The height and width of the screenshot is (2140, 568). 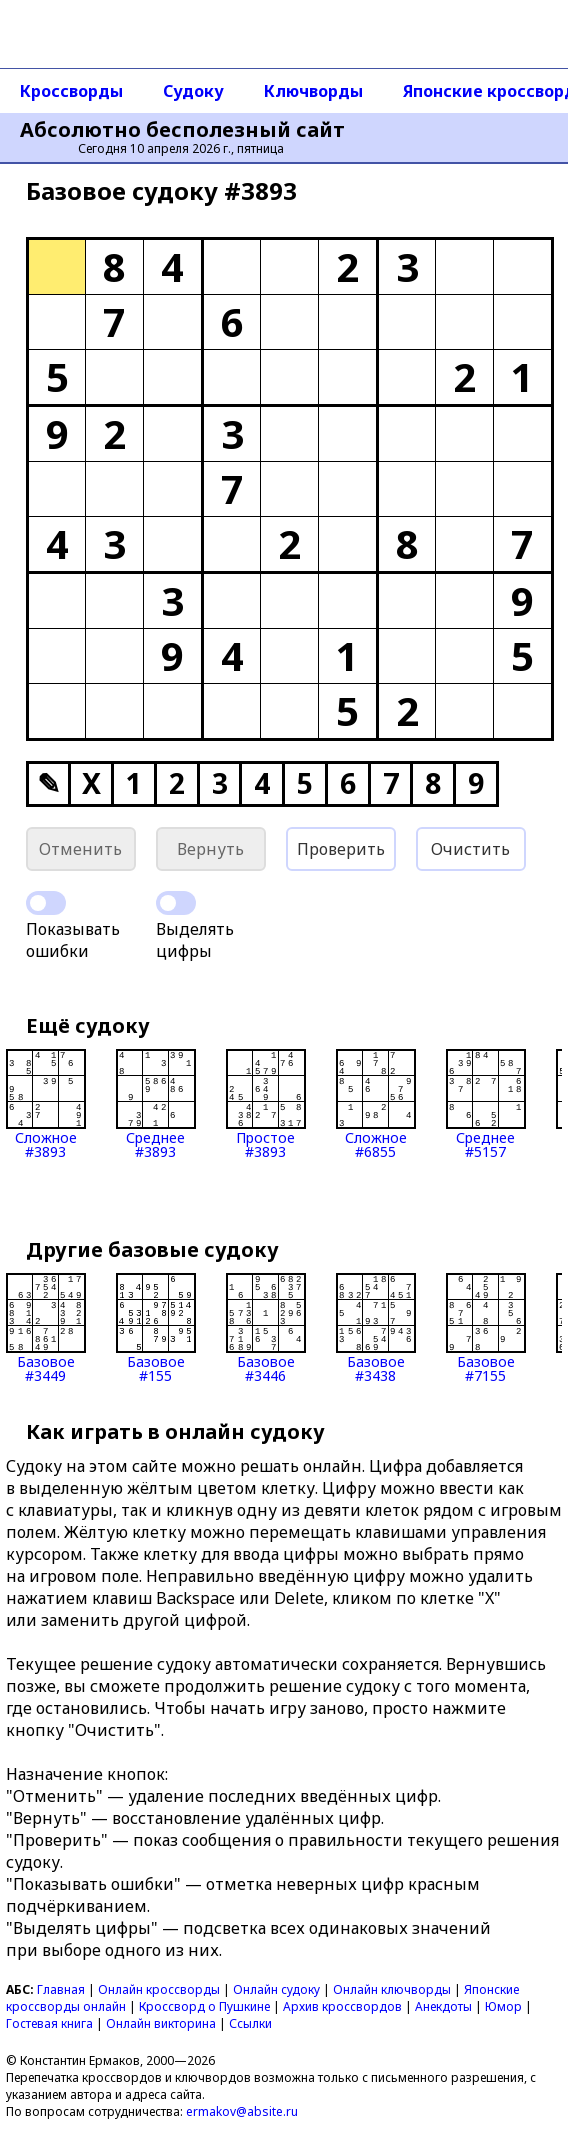 What do you see at coordinates (193, 91) in the screenshot?
I see `Судоку` at bounding box center [193, 91].